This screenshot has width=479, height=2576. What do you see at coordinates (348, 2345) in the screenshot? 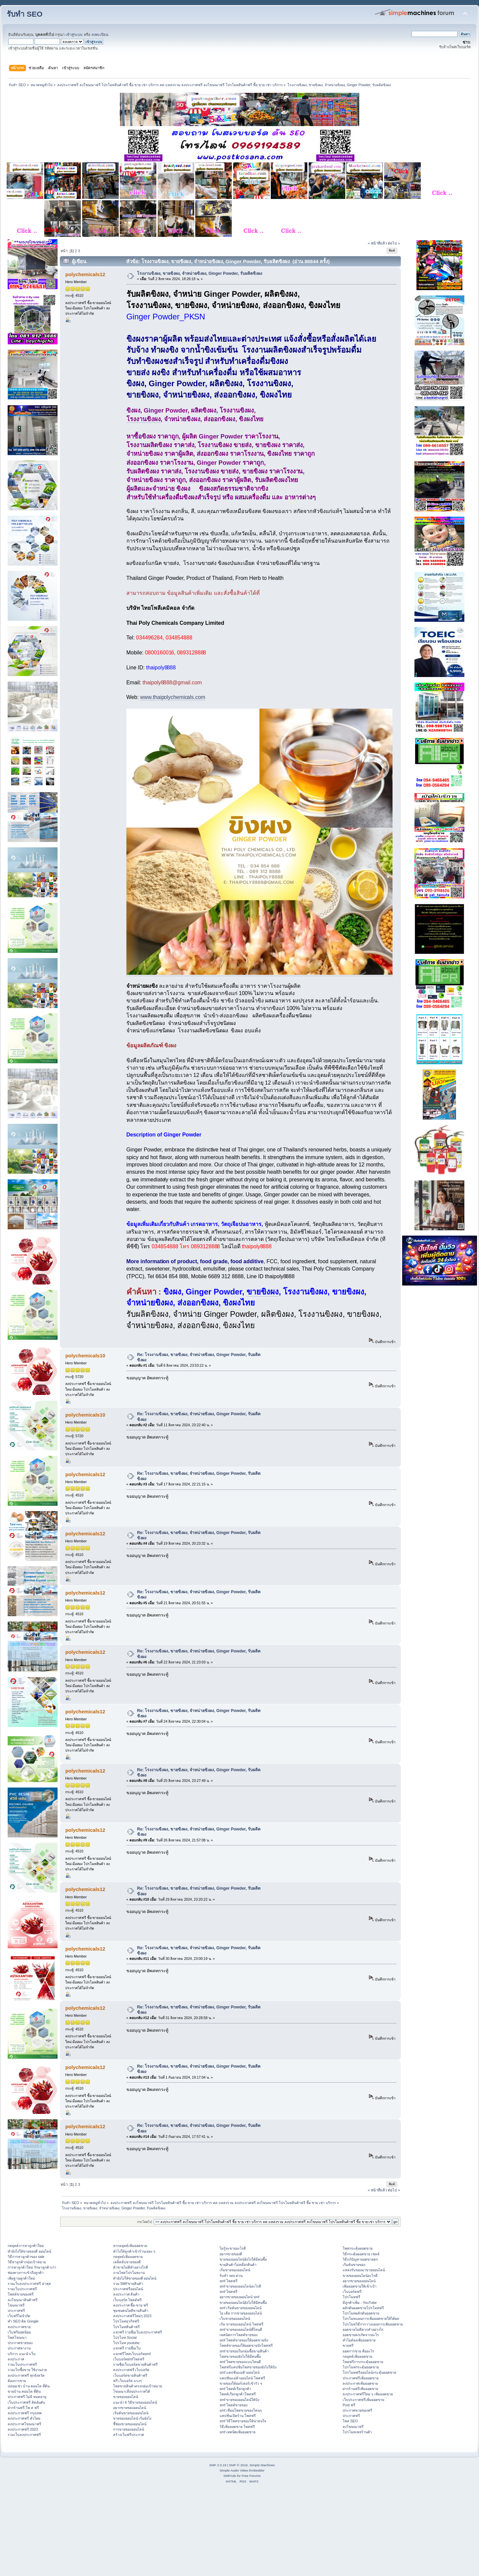
I see `ขายฟรี` at bounding box center [348, 2345].